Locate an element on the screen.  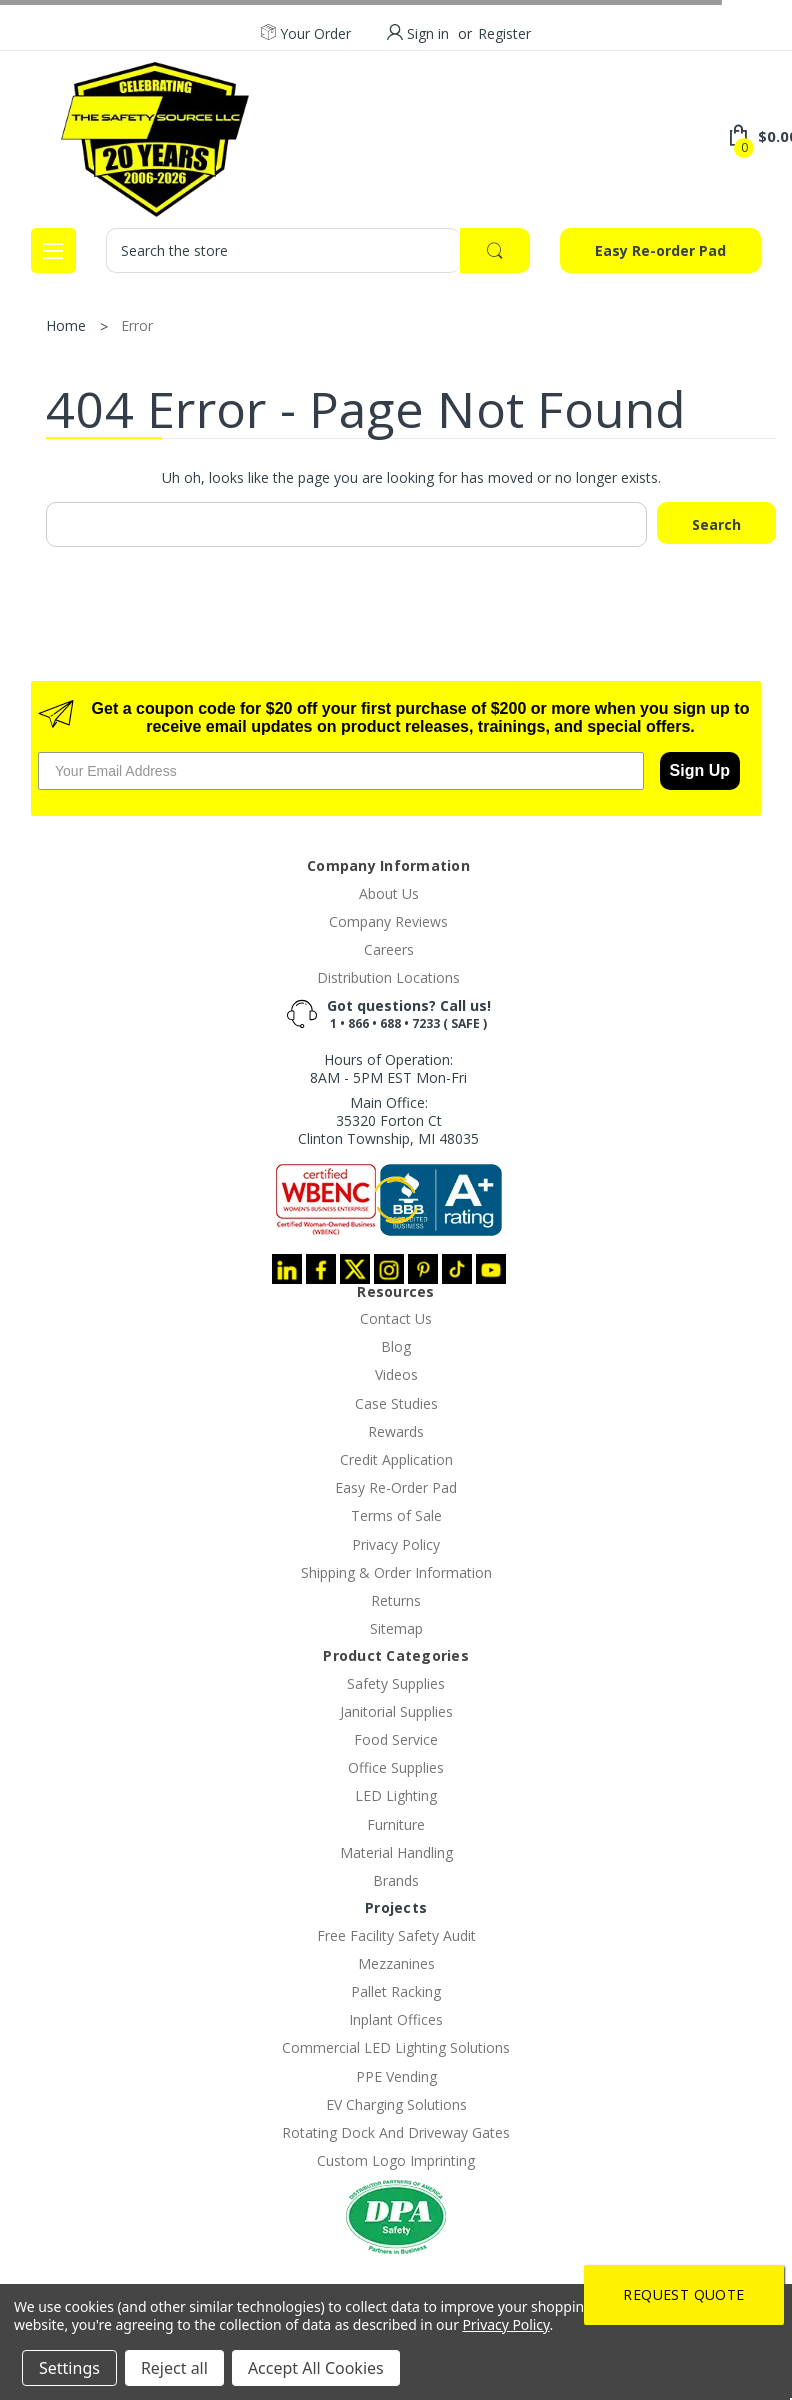
Distribution Locations is located at coordinates (388, 977).